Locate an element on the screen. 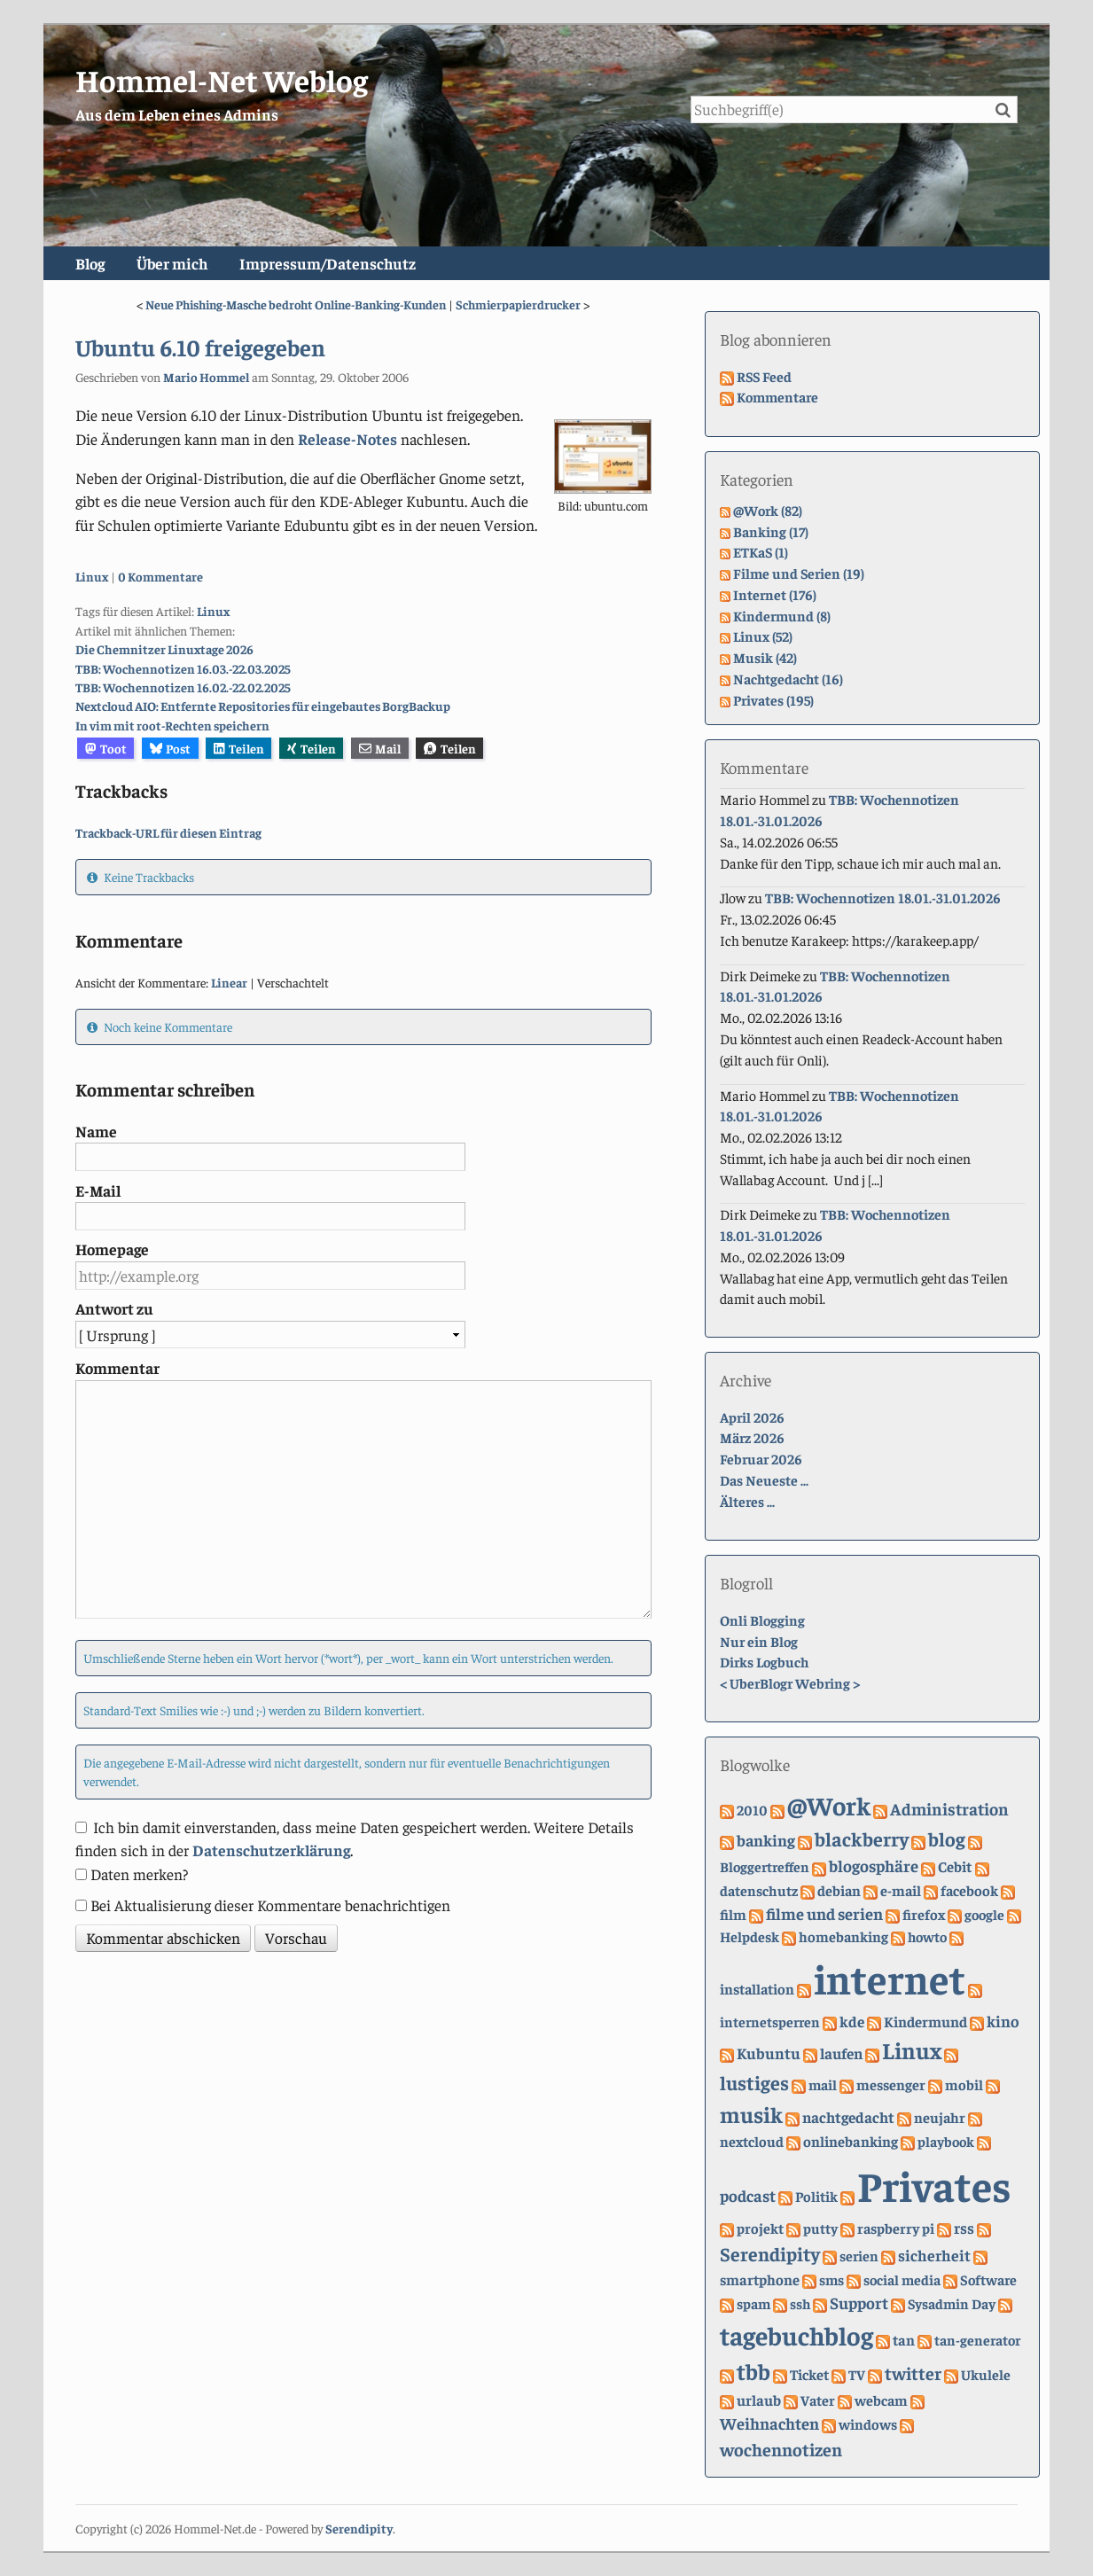  Ticket is located at coordinates (809, 2374).